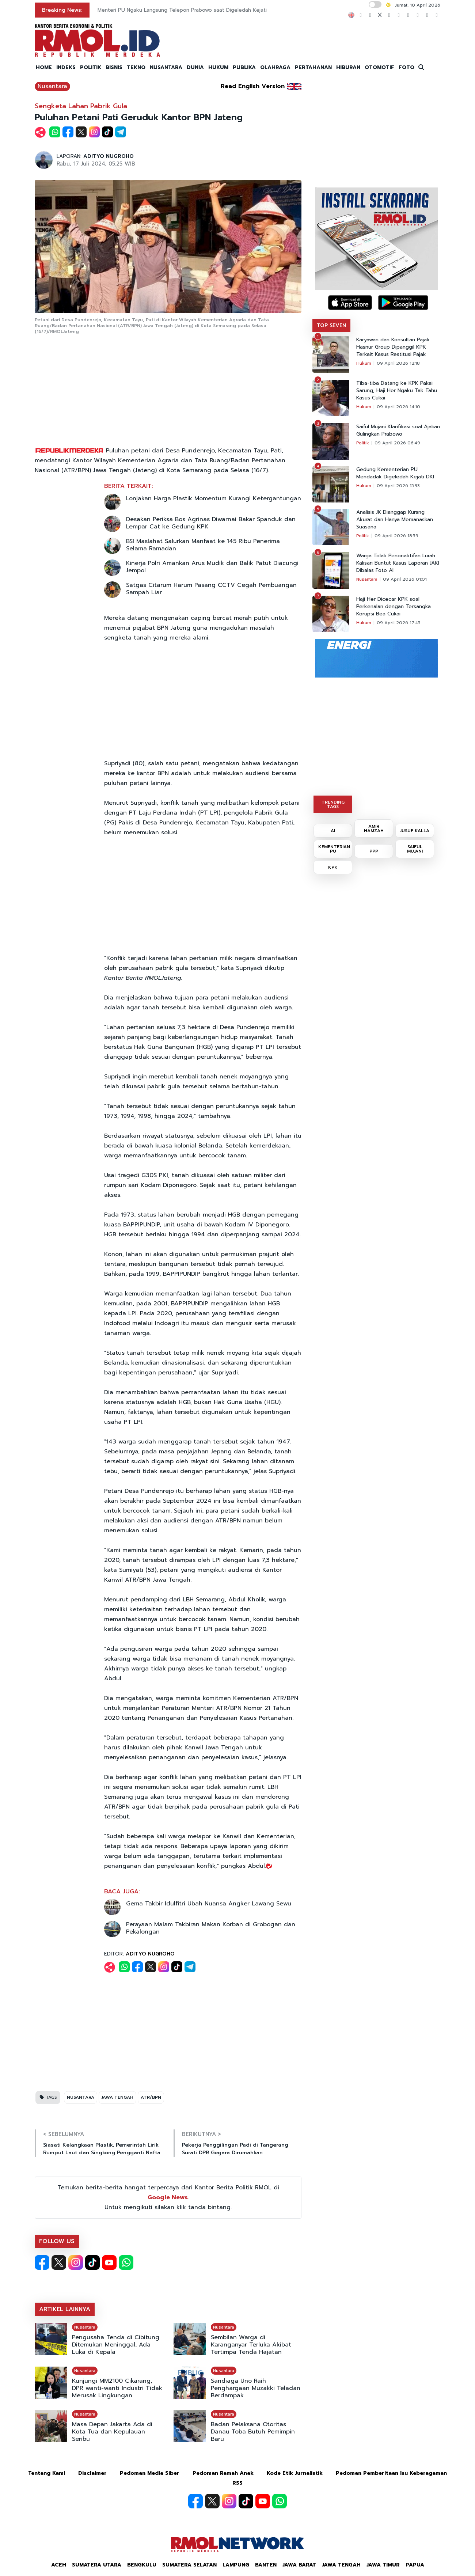 The image size is (475, 2576). I want to click on Satgas Citarum Harum Pasang CCTV Cegah Pembuangan Sampah Liar, so click(211, 588).